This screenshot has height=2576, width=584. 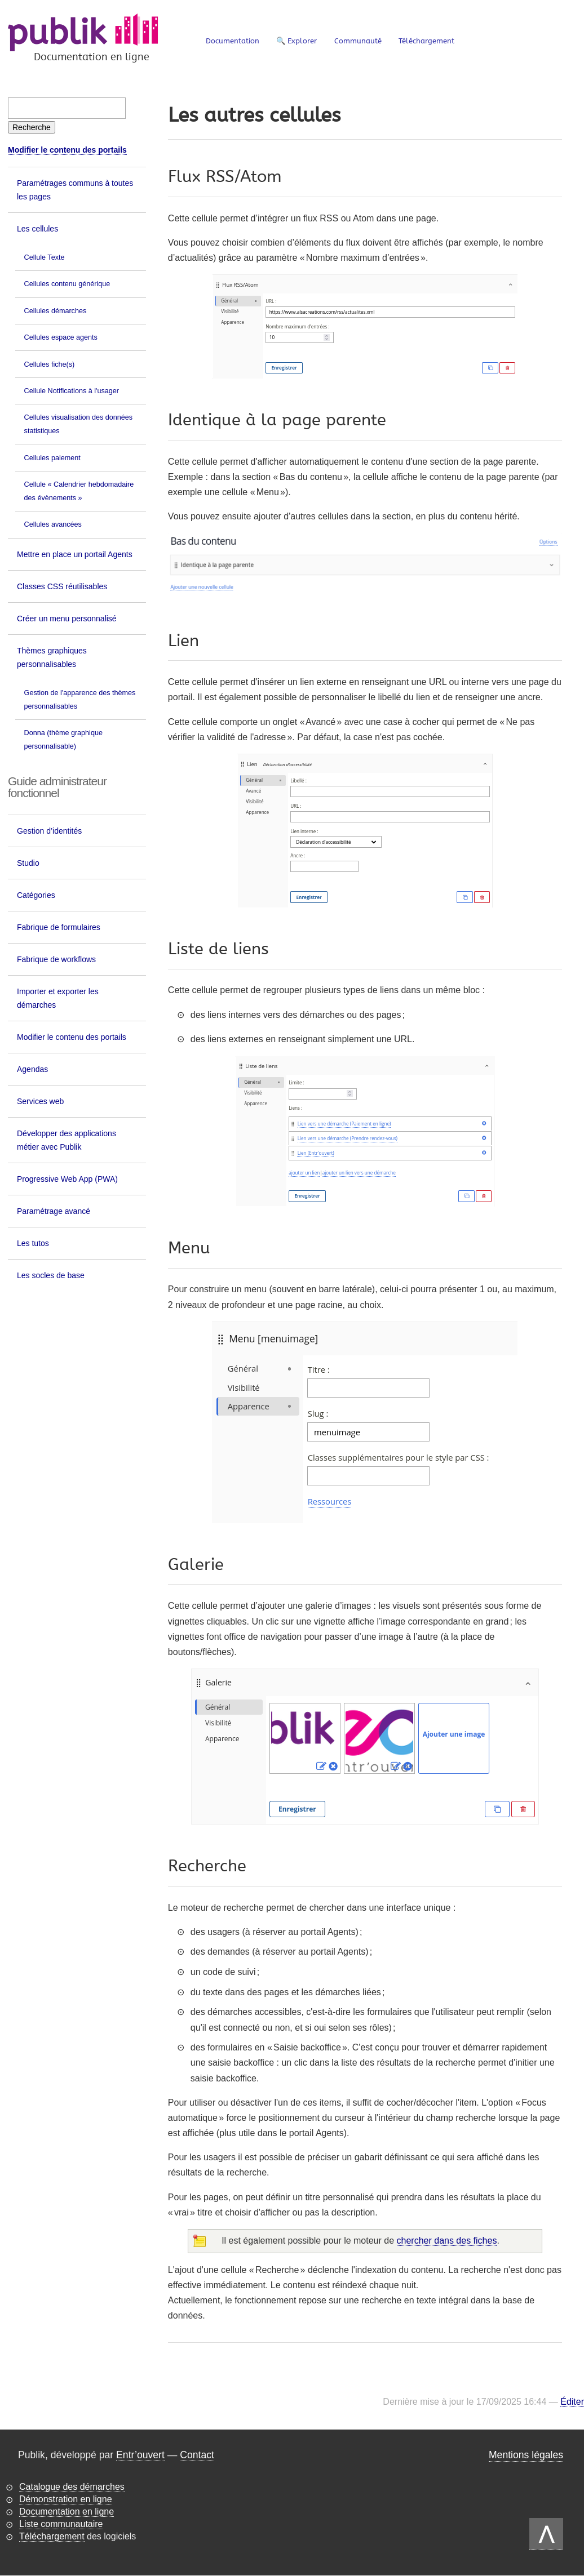 I want to click on Cellules démarches, so click(x=55, y=311).